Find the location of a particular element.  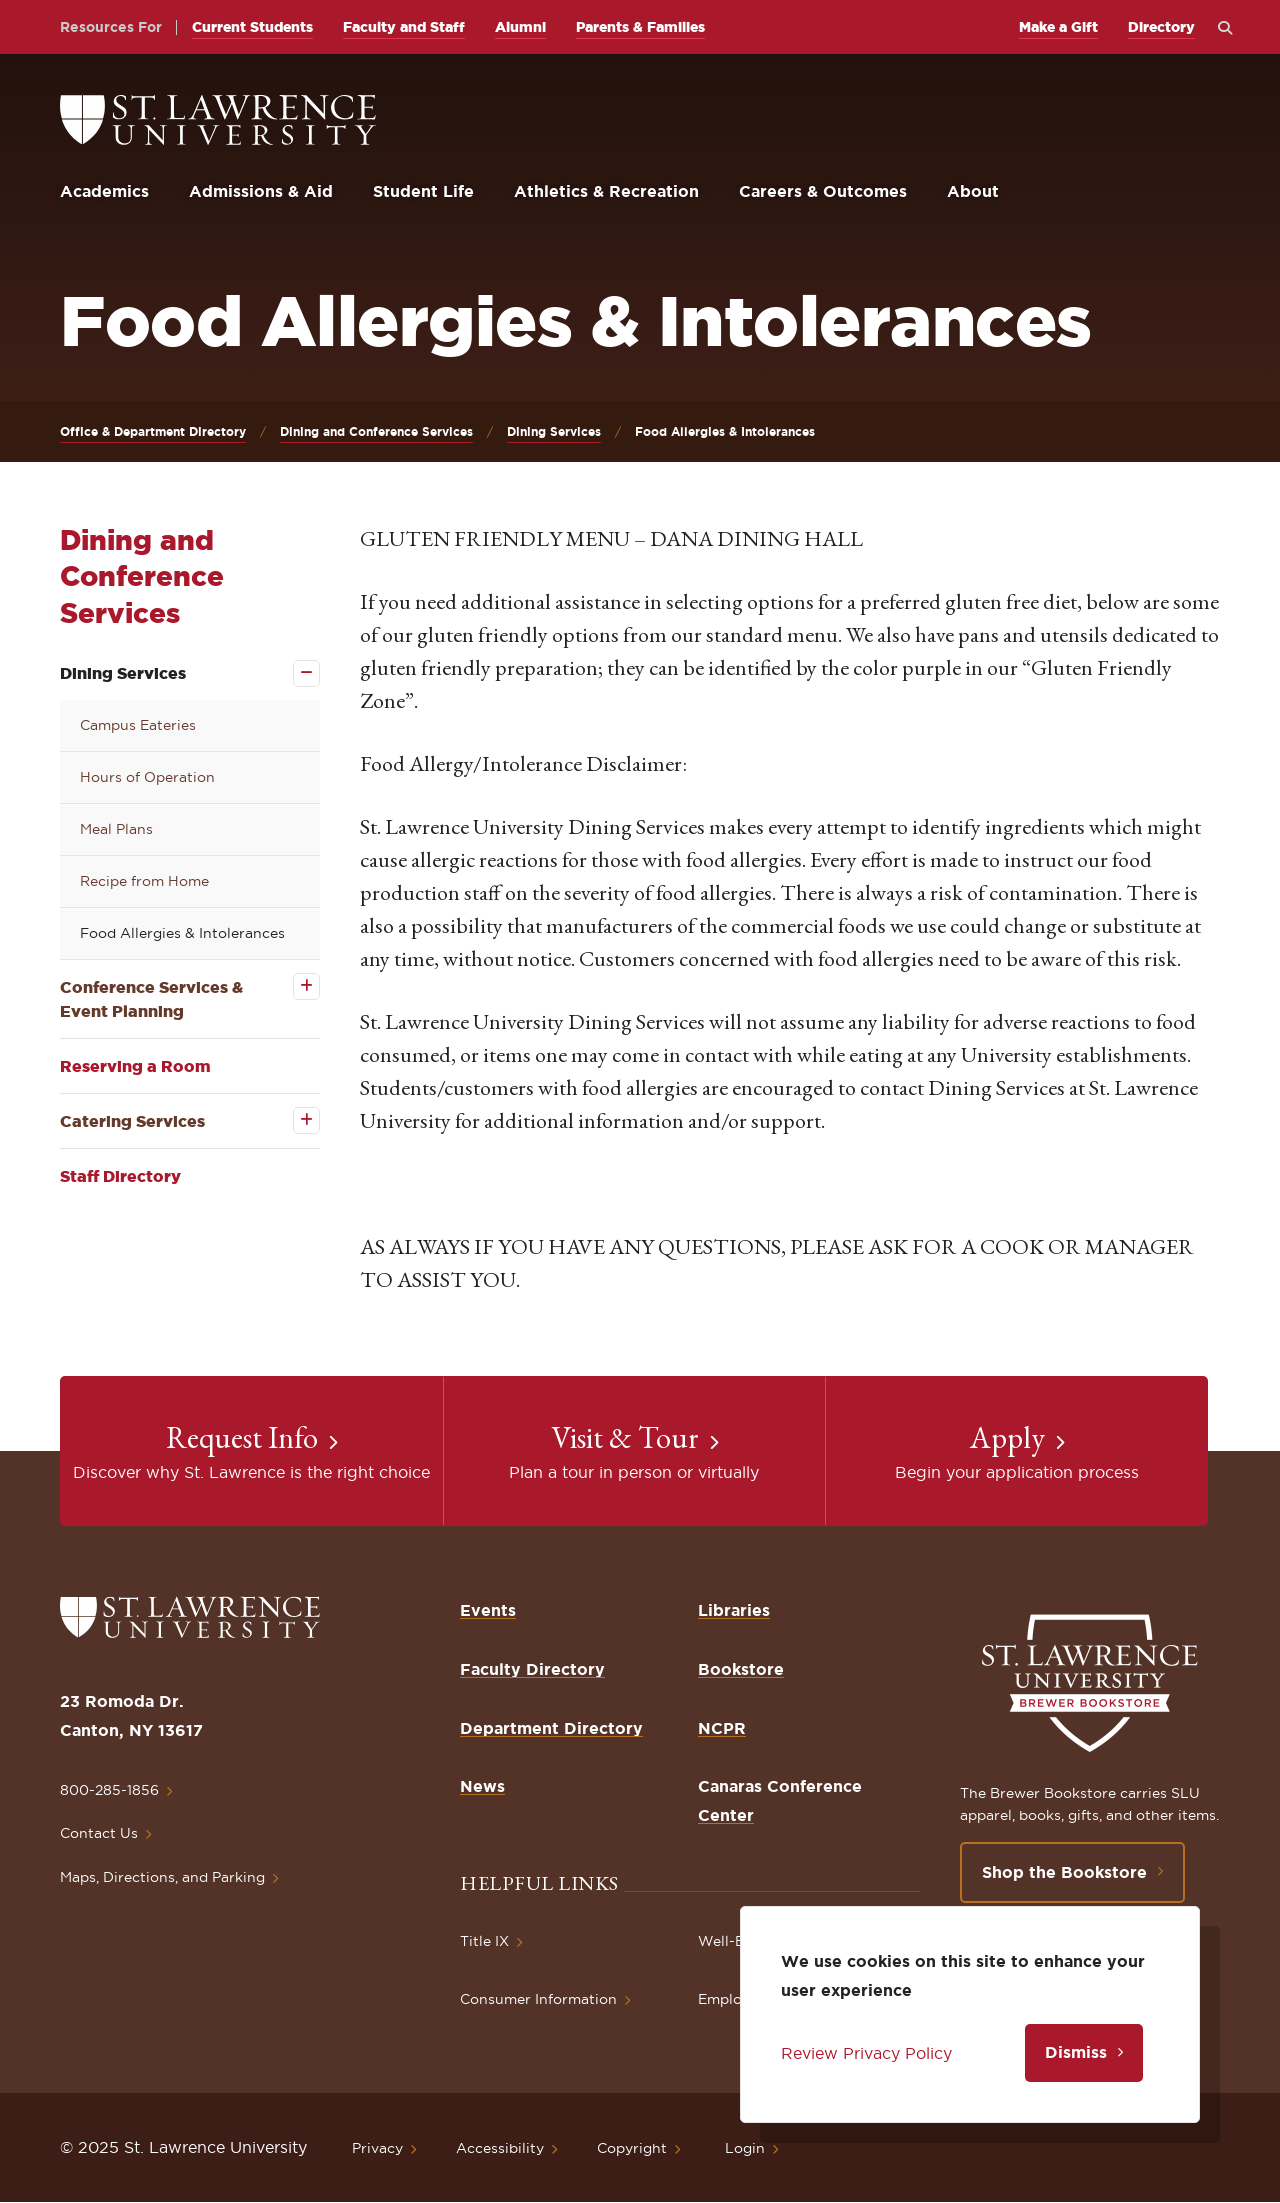

Dismiss is located at coordinates (1076, 2052).